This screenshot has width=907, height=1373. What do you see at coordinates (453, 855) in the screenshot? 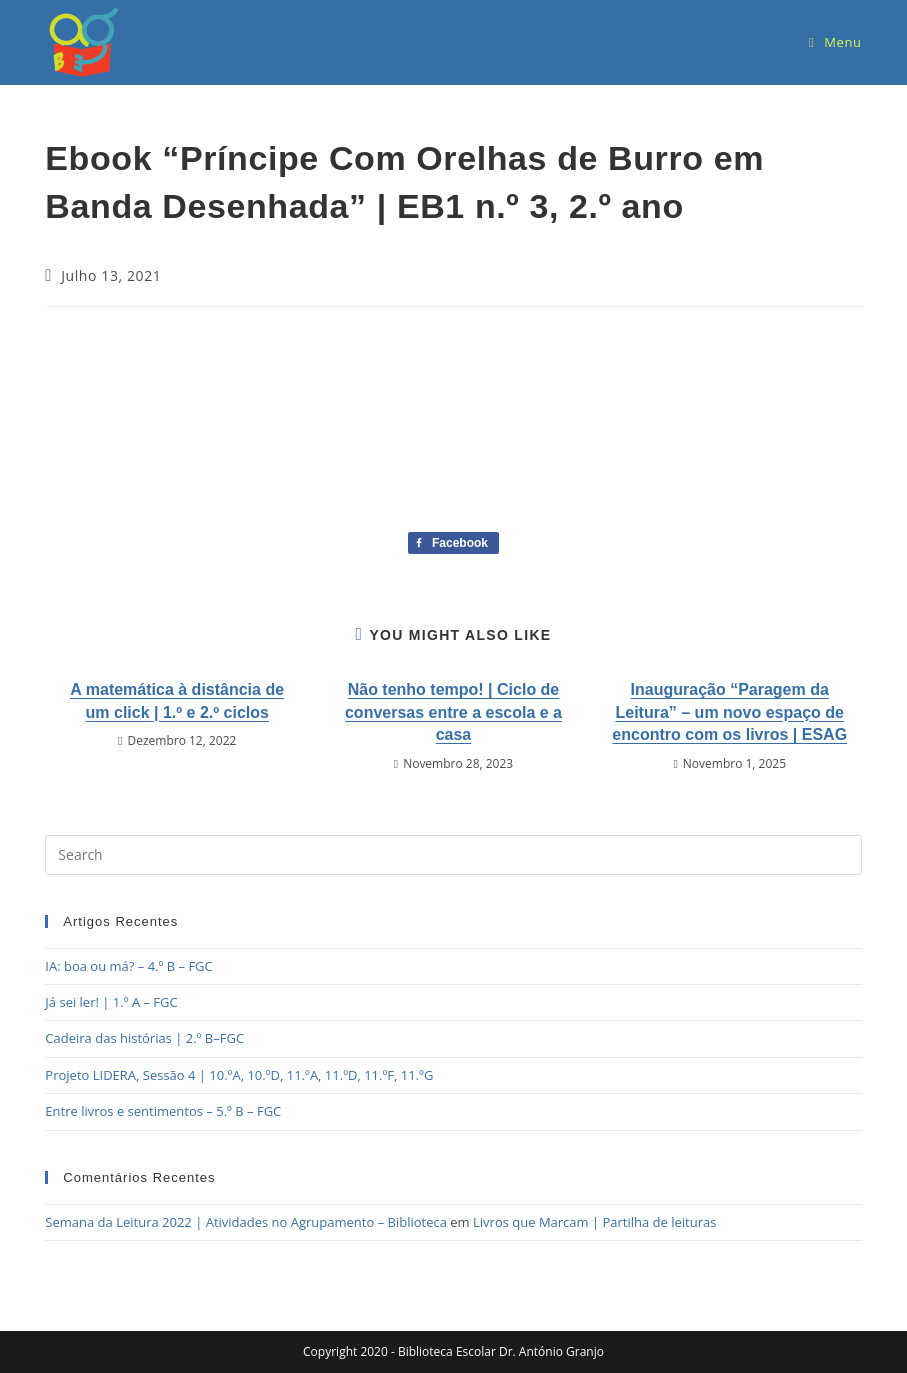
I see `[Insert search query]` at bounding box center [453, 855].